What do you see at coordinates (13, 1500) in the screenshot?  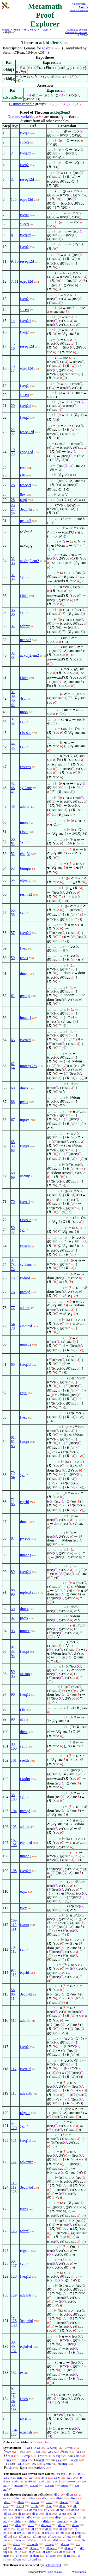 I see `71` at bounding box center [13, 1500].